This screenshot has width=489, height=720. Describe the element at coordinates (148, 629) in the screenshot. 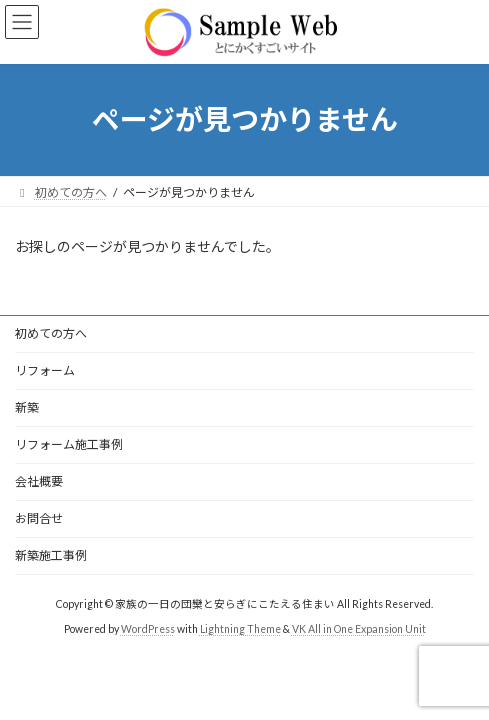

I see `WordPress` at that location.